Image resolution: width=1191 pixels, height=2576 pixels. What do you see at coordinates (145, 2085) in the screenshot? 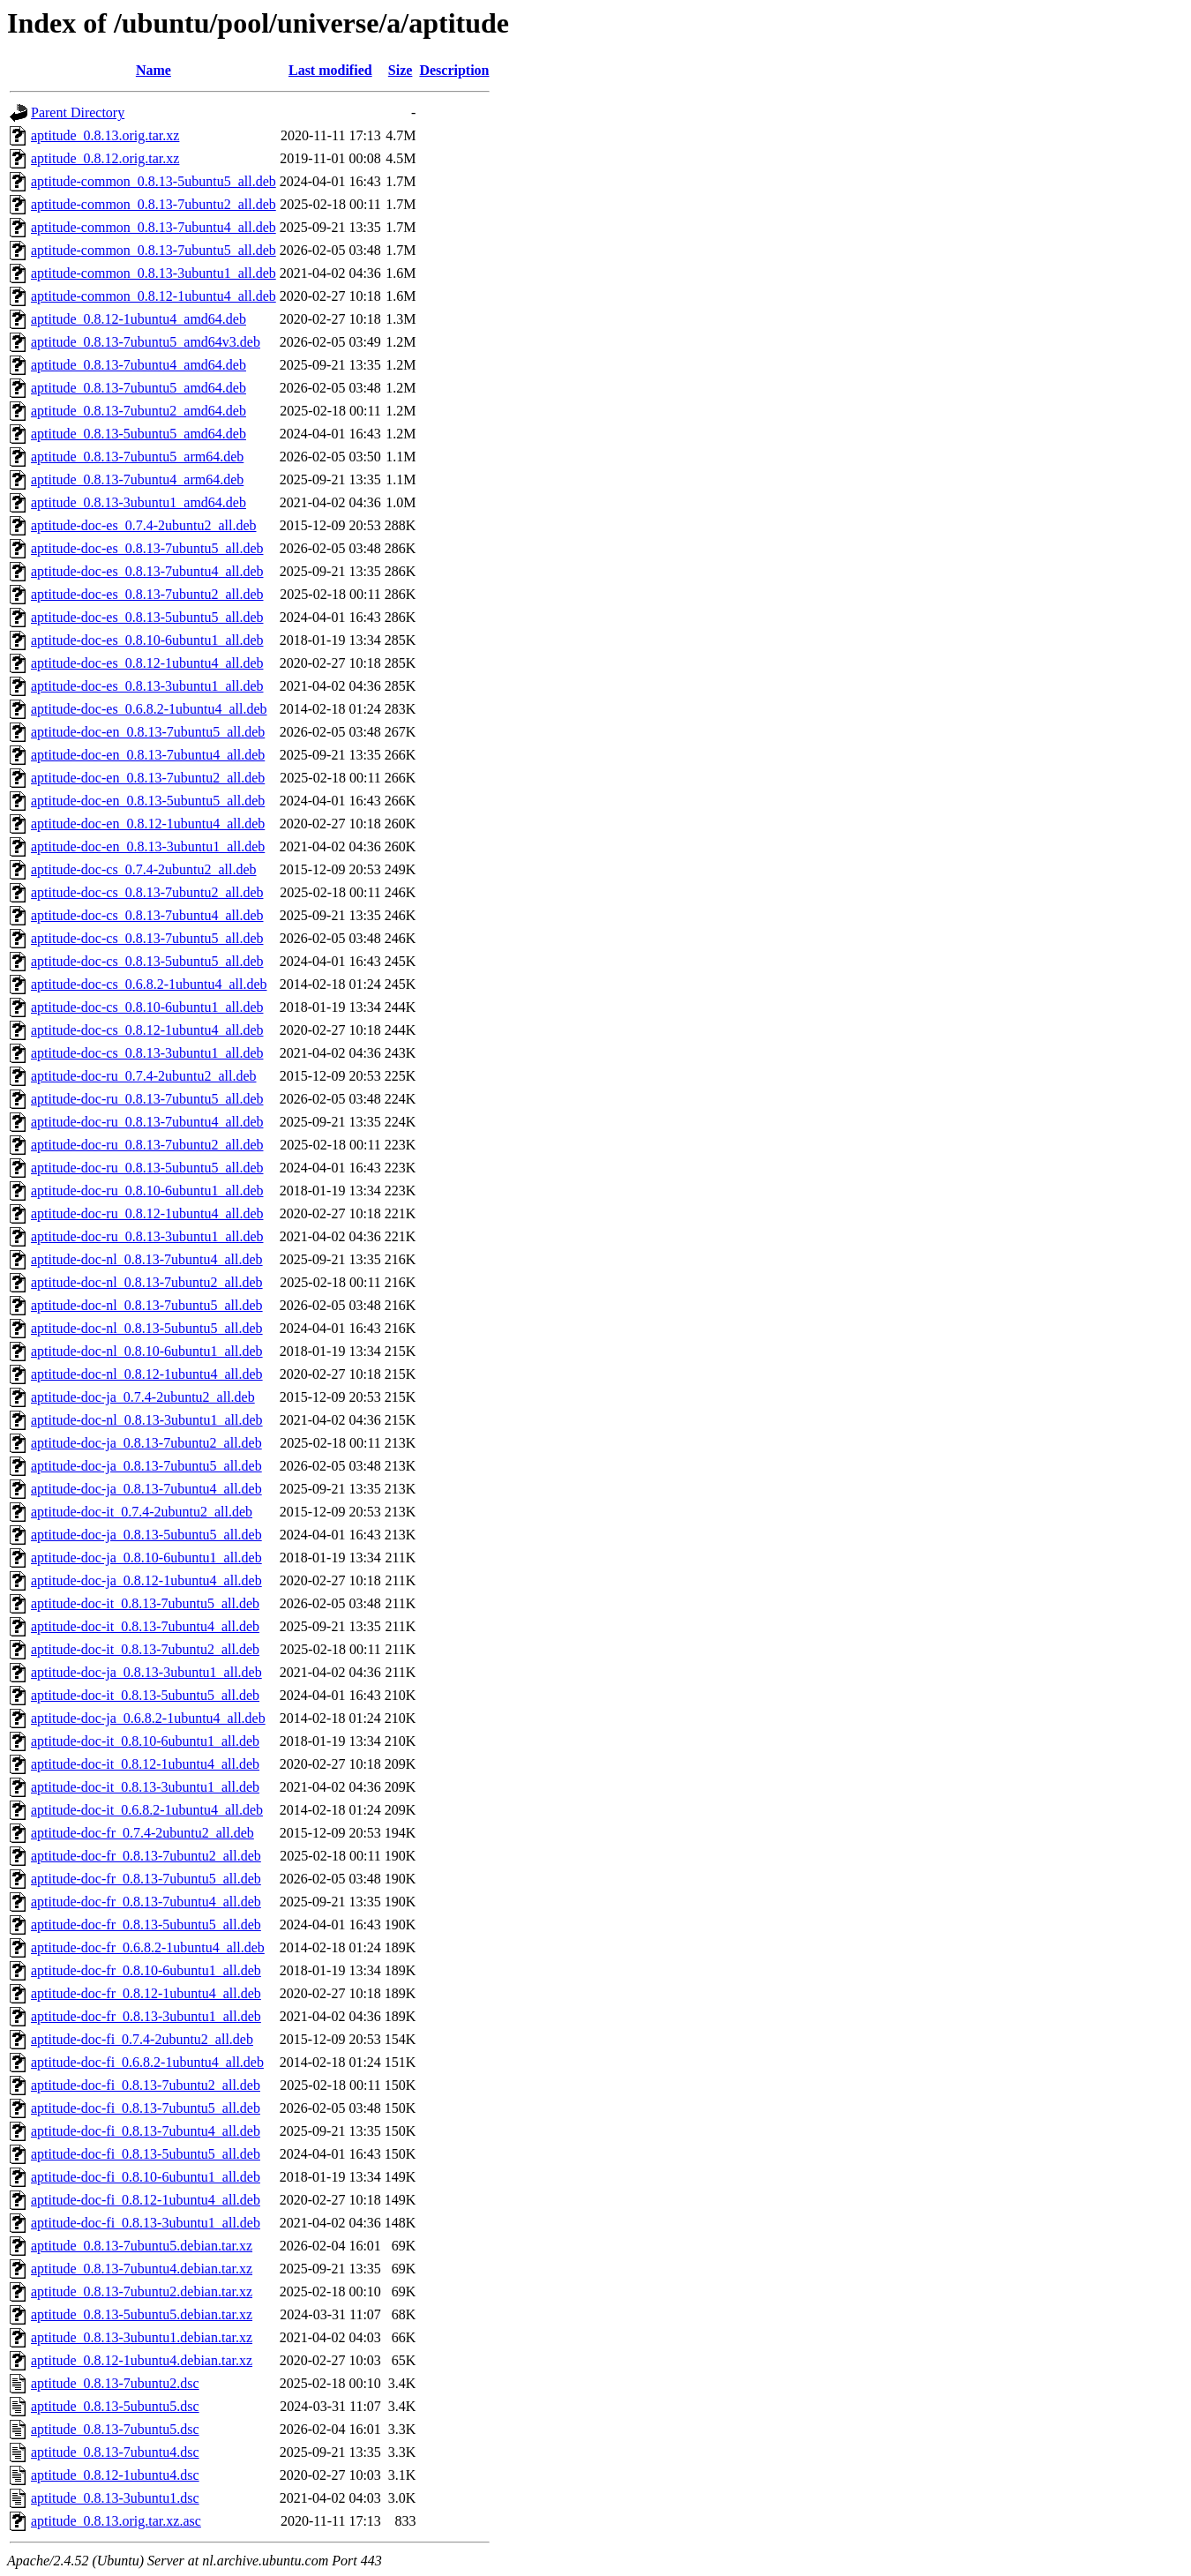
I see `aptitude-doc-fi_0.8.13-7ubuntu2_all.deb` at bounding box center [145, 2085].